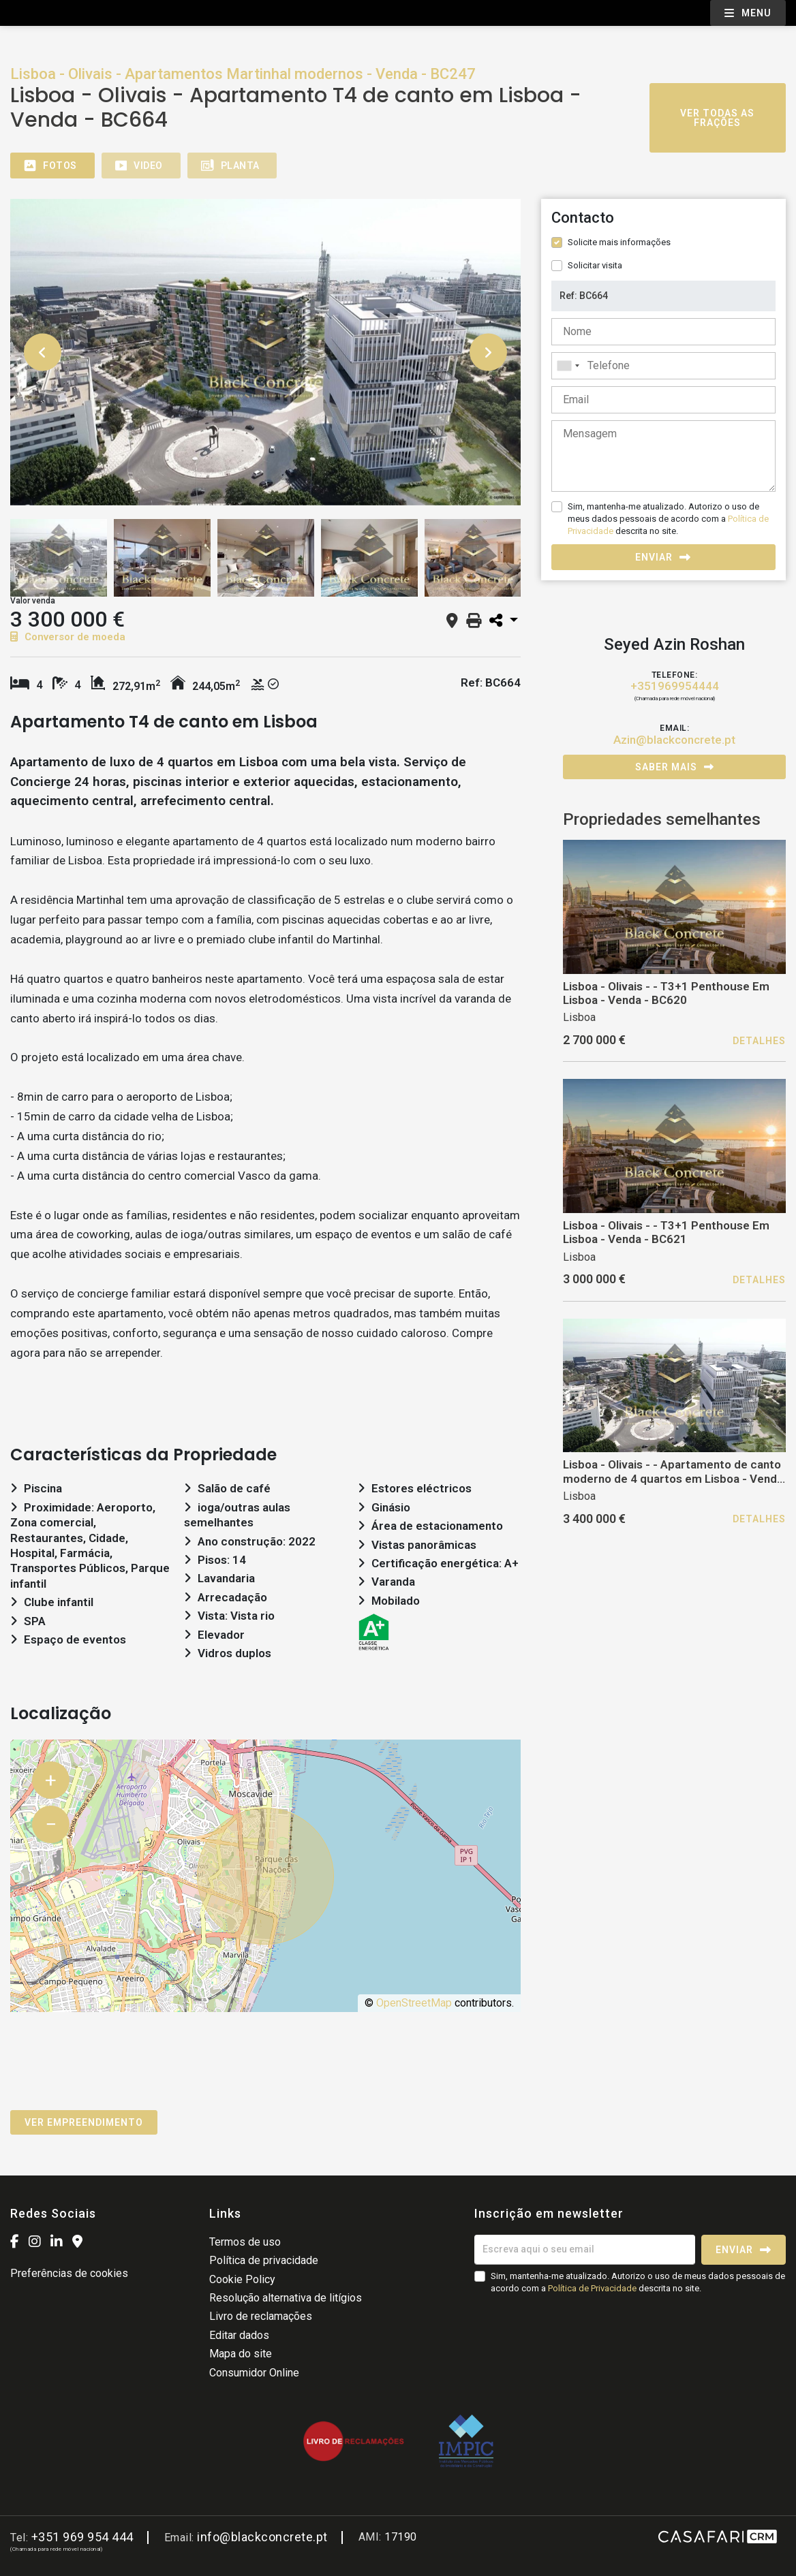 The image size is (796, 2576). Describe the element at coordinates (84, 2122) in the screenshot. I see `Ver empreendimento` at that location.